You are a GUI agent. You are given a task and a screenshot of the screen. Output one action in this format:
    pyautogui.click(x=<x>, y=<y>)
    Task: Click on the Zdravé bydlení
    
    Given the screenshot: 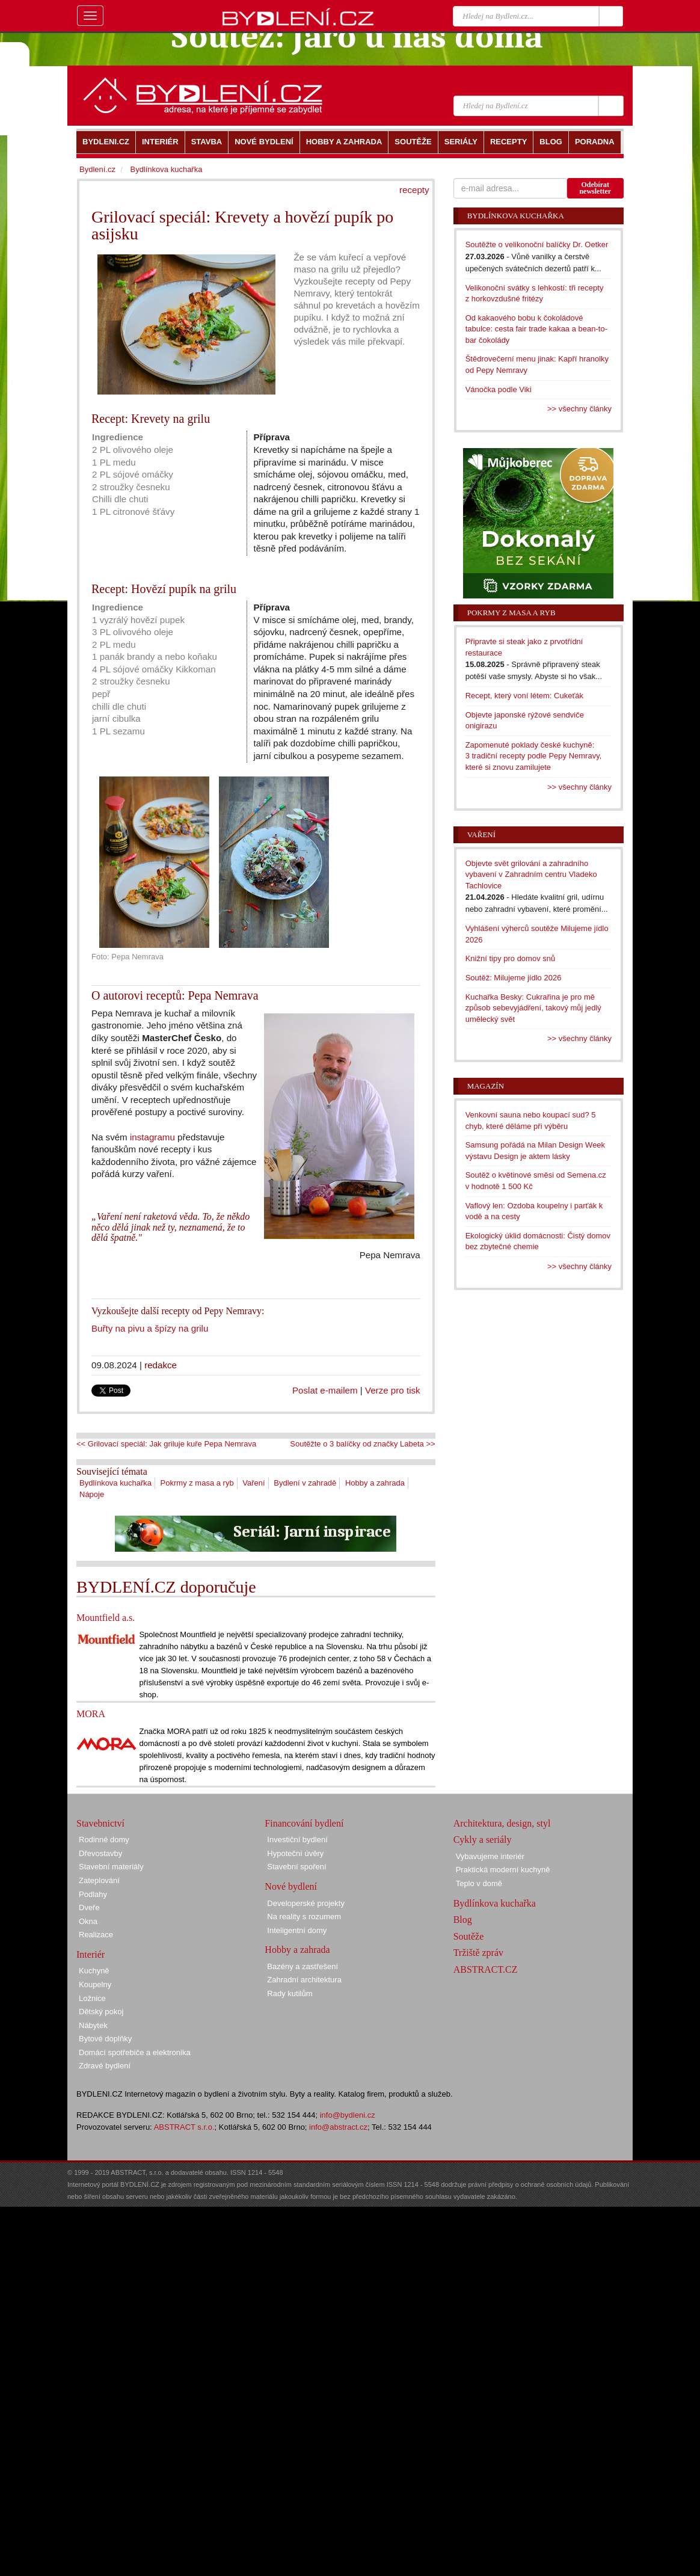 What is the action you would take?
    pyautogui.click(x=104, y=2065)
    